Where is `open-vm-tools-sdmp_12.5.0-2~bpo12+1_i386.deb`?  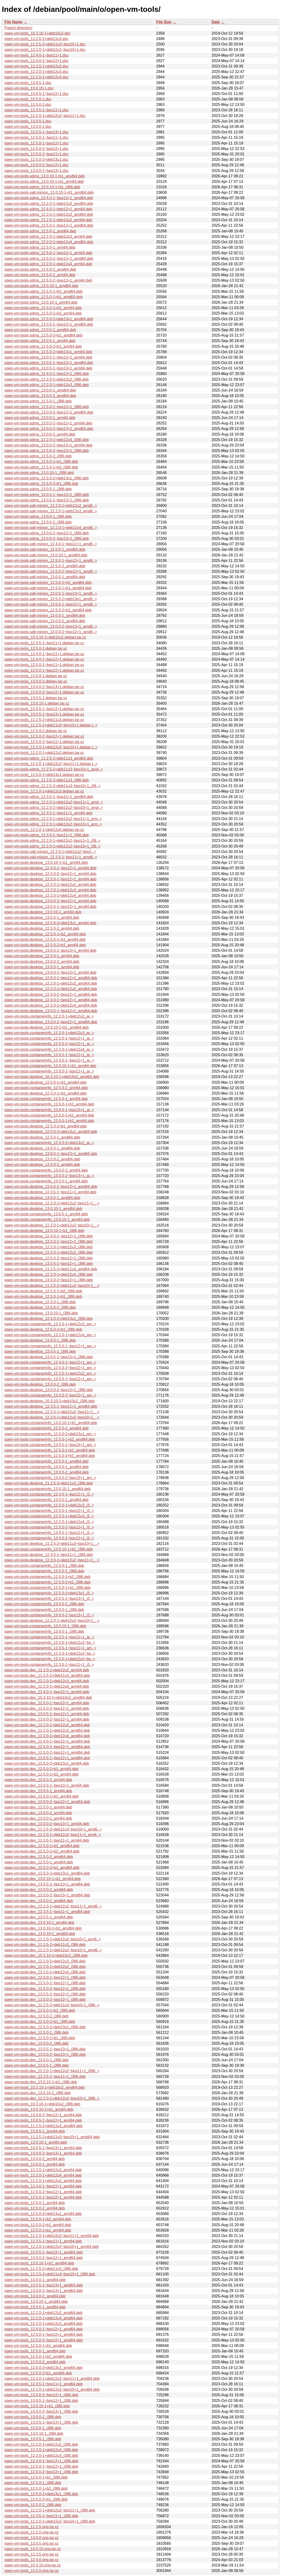 open-vm-tools-sdmp_12.5.0-2~bpo12+1_i386.deb is located at coordinates (46, 451).